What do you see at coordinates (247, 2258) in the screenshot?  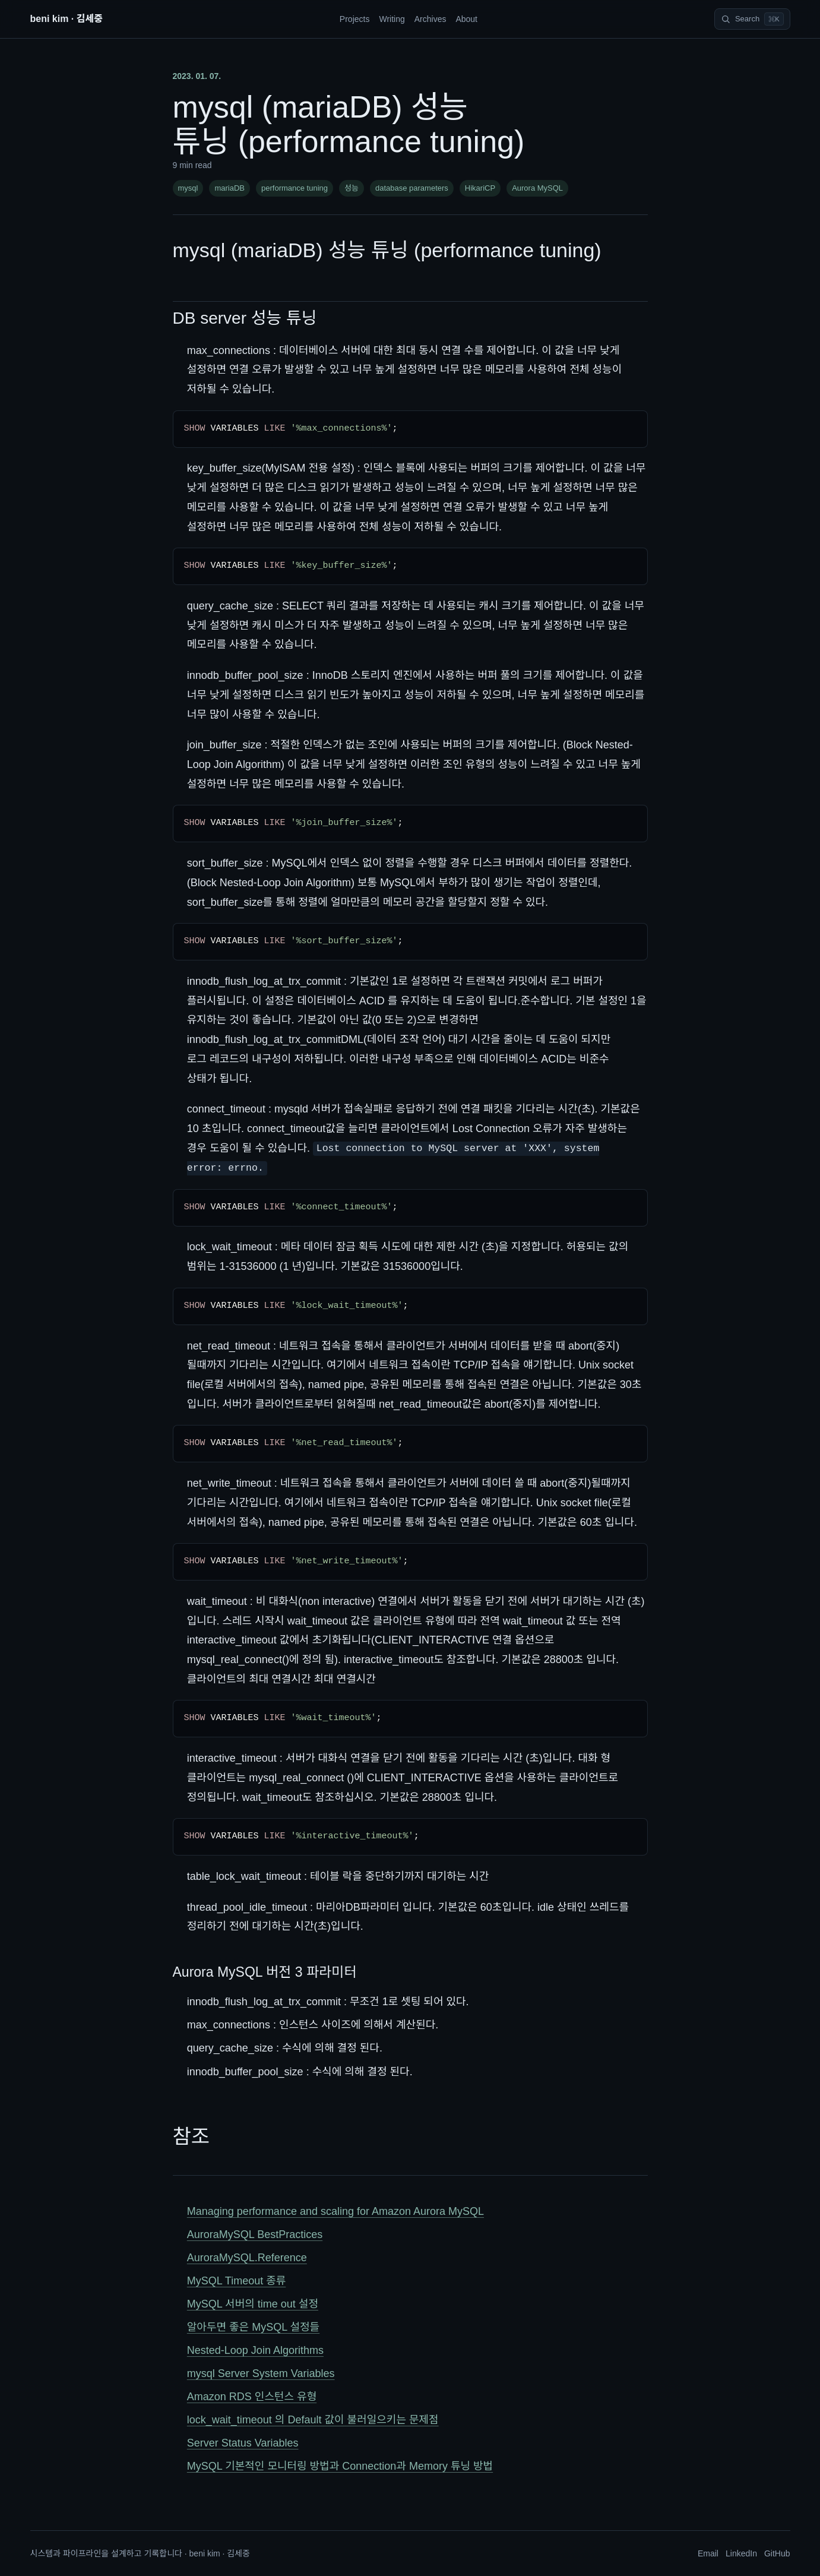 I see `AuroraMySQL.Reference` at bounding box center [247, 2258].